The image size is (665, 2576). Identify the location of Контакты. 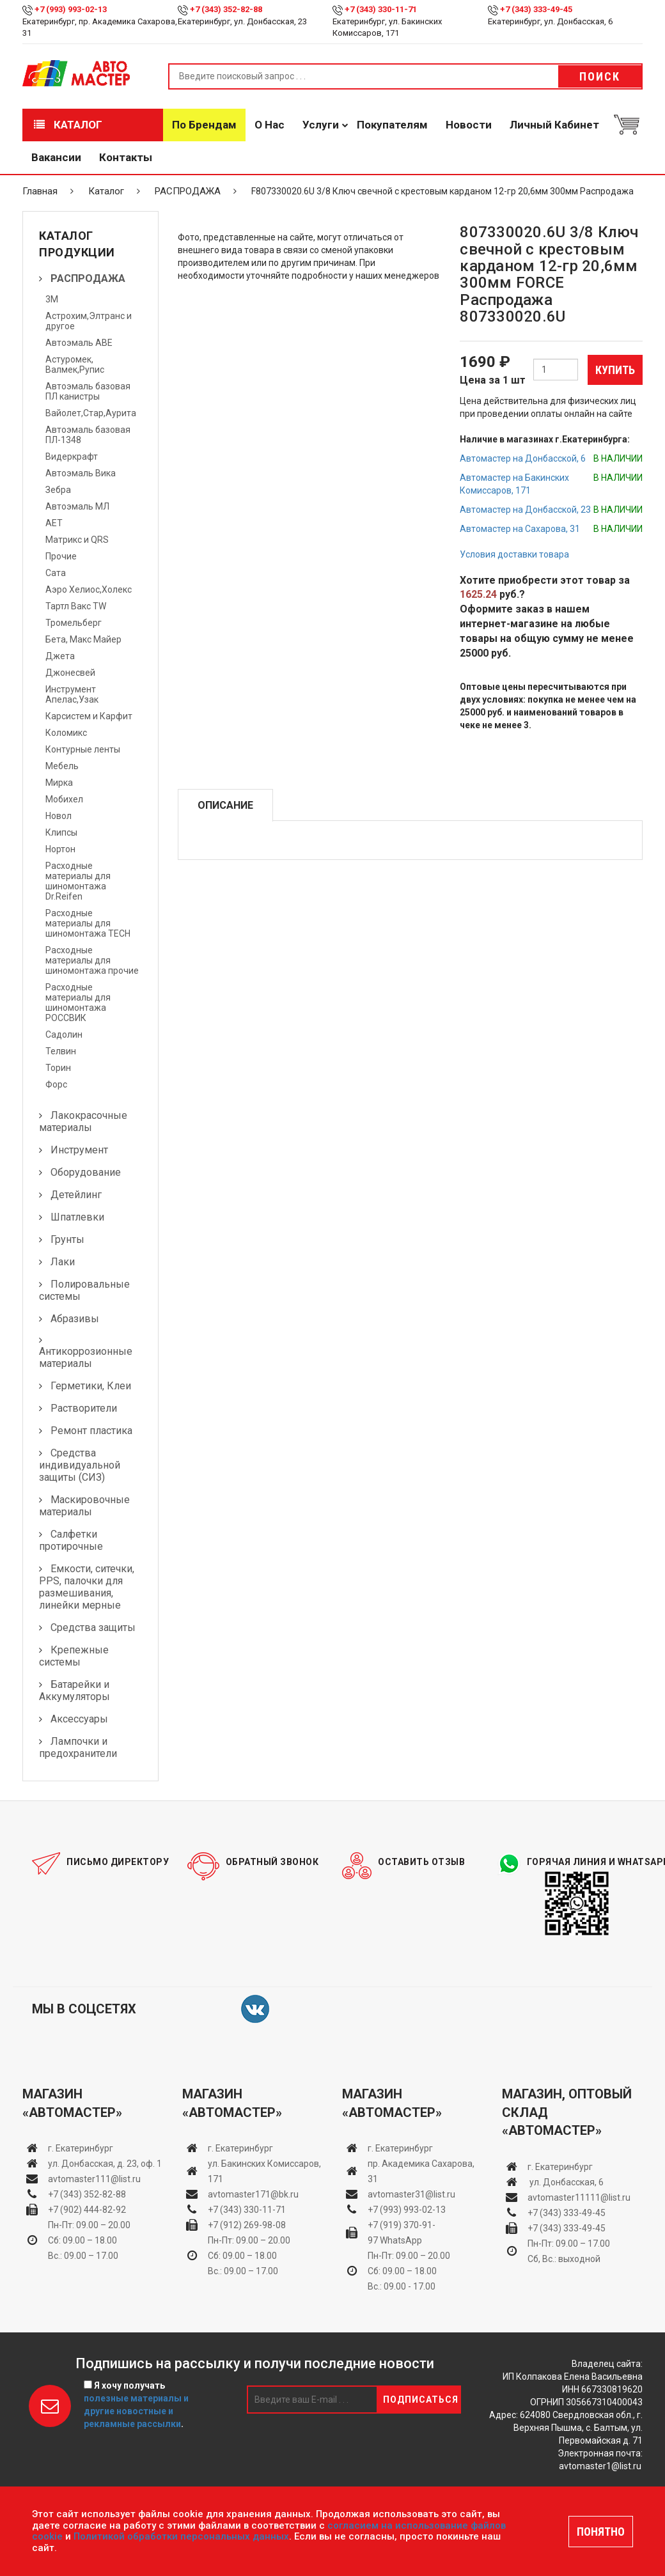
(125, 157).